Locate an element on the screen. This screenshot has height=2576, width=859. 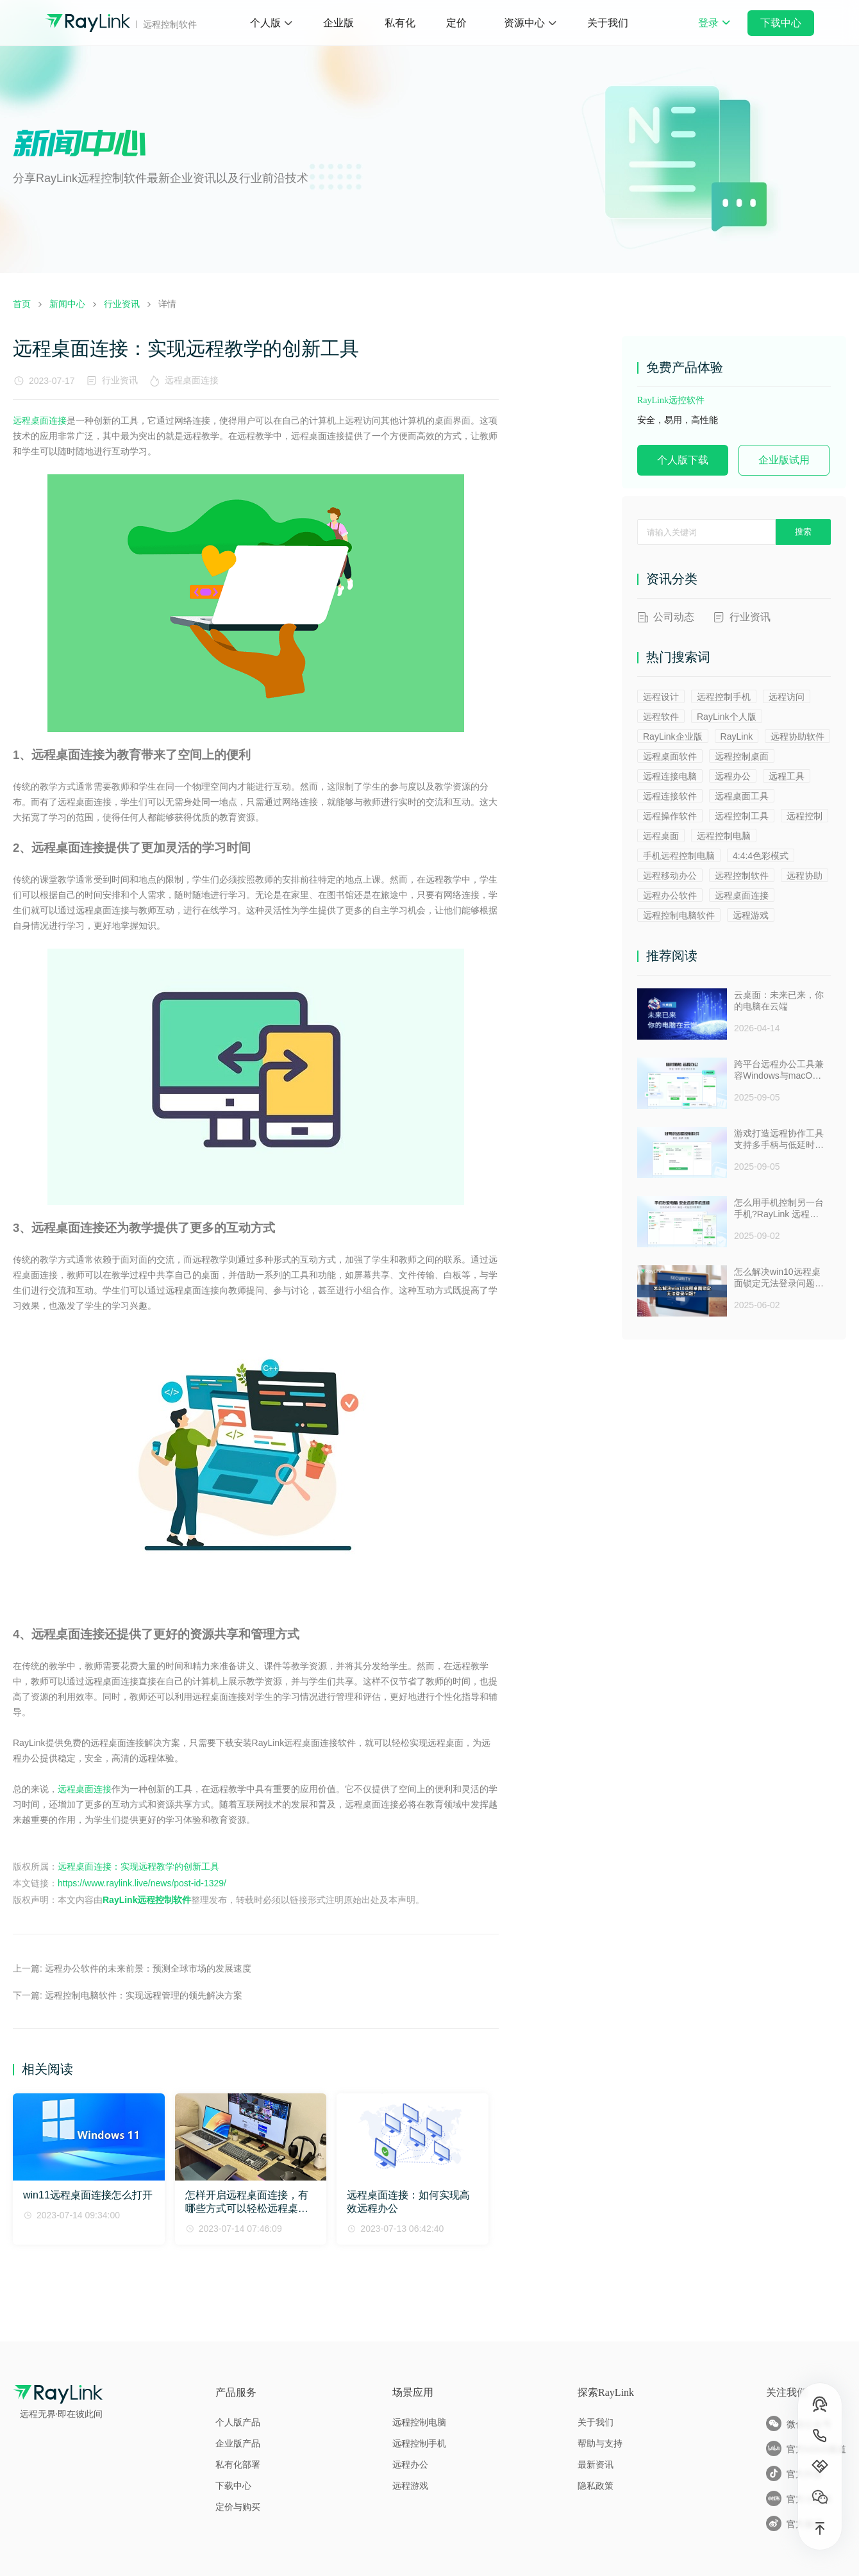
怎么解决win10远程桌面锁定无法登录问题 ？ is located at coordinates (777, 1278).